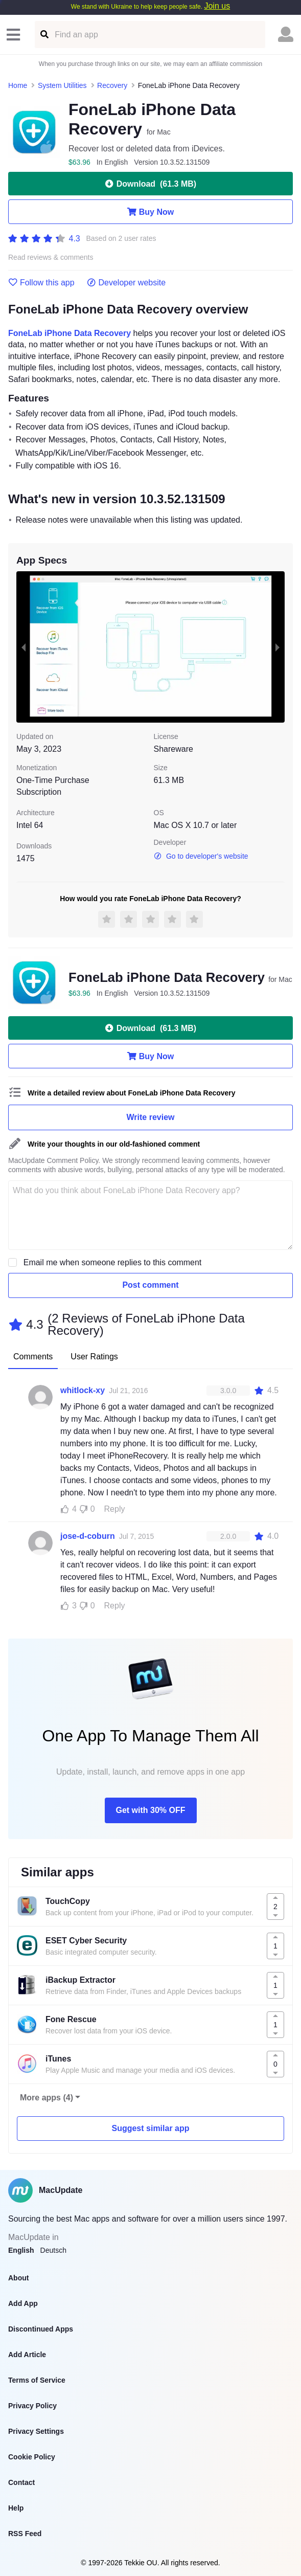 This screenshot has height=2576, width=301. Describe the element at coordinates (87, 1536) in the screenshot. I see `jose-d-coburn` at that location.